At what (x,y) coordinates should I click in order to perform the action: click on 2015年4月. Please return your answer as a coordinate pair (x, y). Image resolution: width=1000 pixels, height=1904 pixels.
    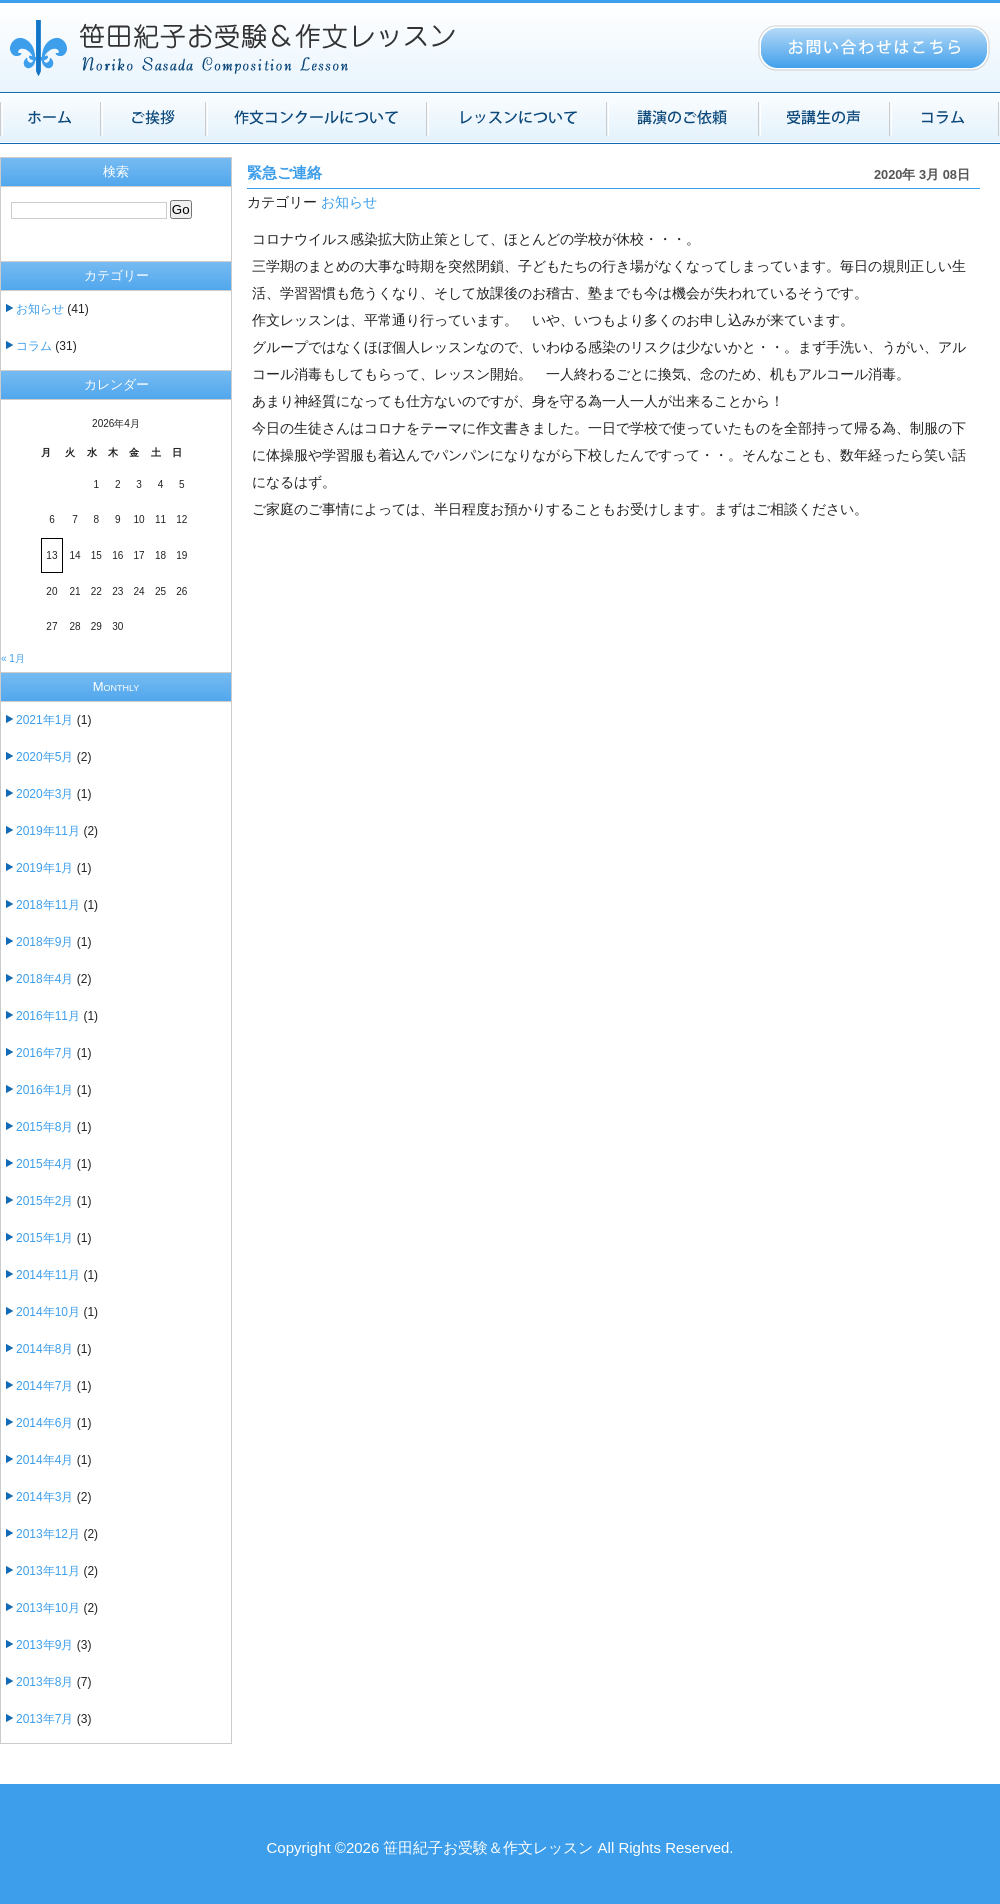
    Looking at the image, I should click on (44, 1164).